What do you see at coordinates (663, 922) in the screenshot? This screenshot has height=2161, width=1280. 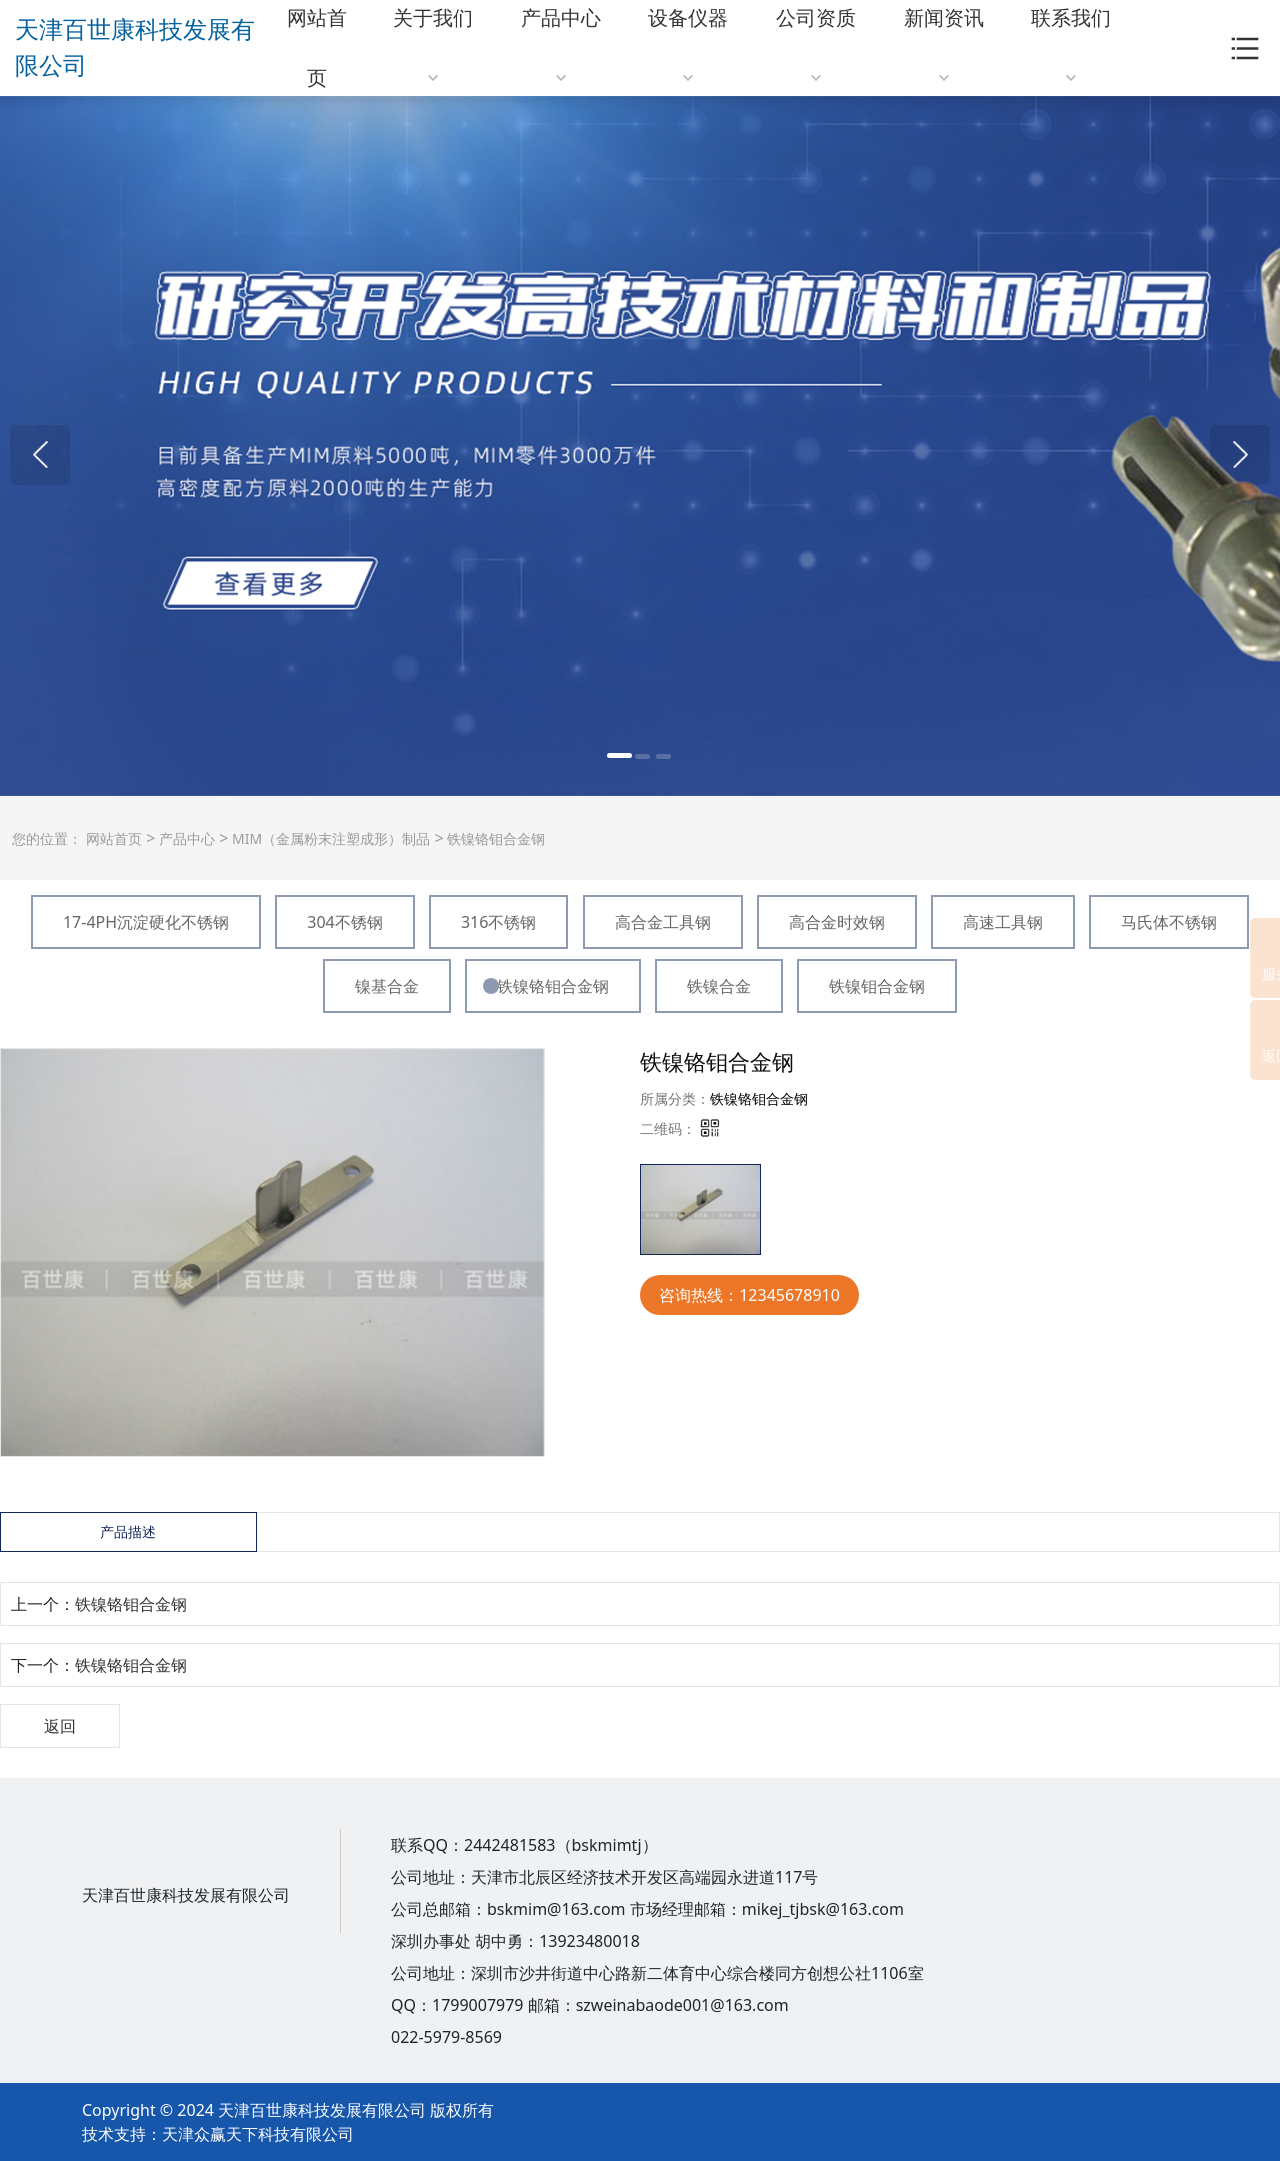 I see `高合金工具钢` at bounding box center [663, 922].